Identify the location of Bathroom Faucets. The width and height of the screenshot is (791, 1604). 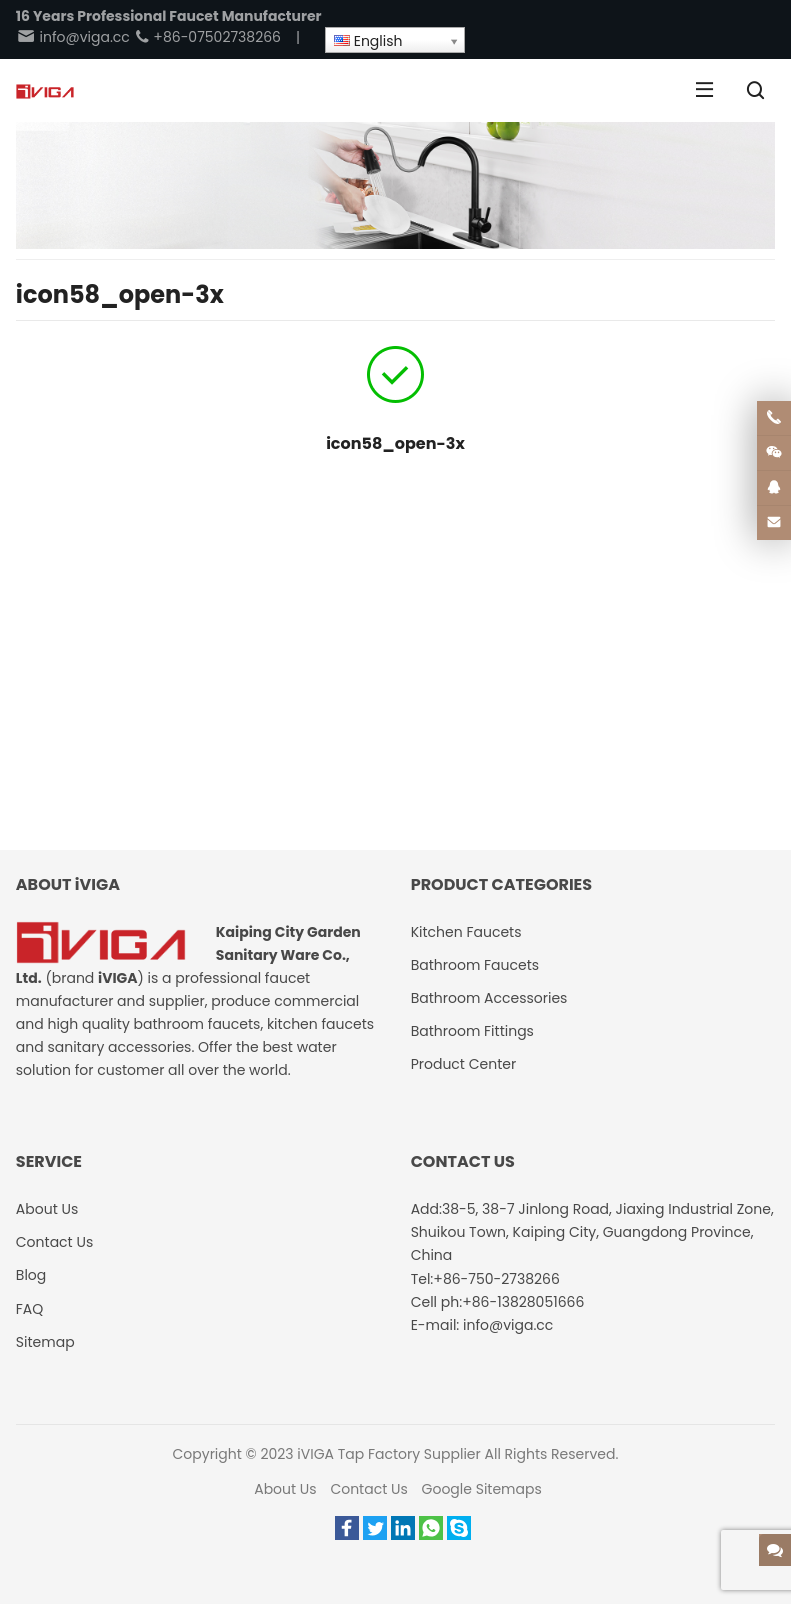
(475, 965).